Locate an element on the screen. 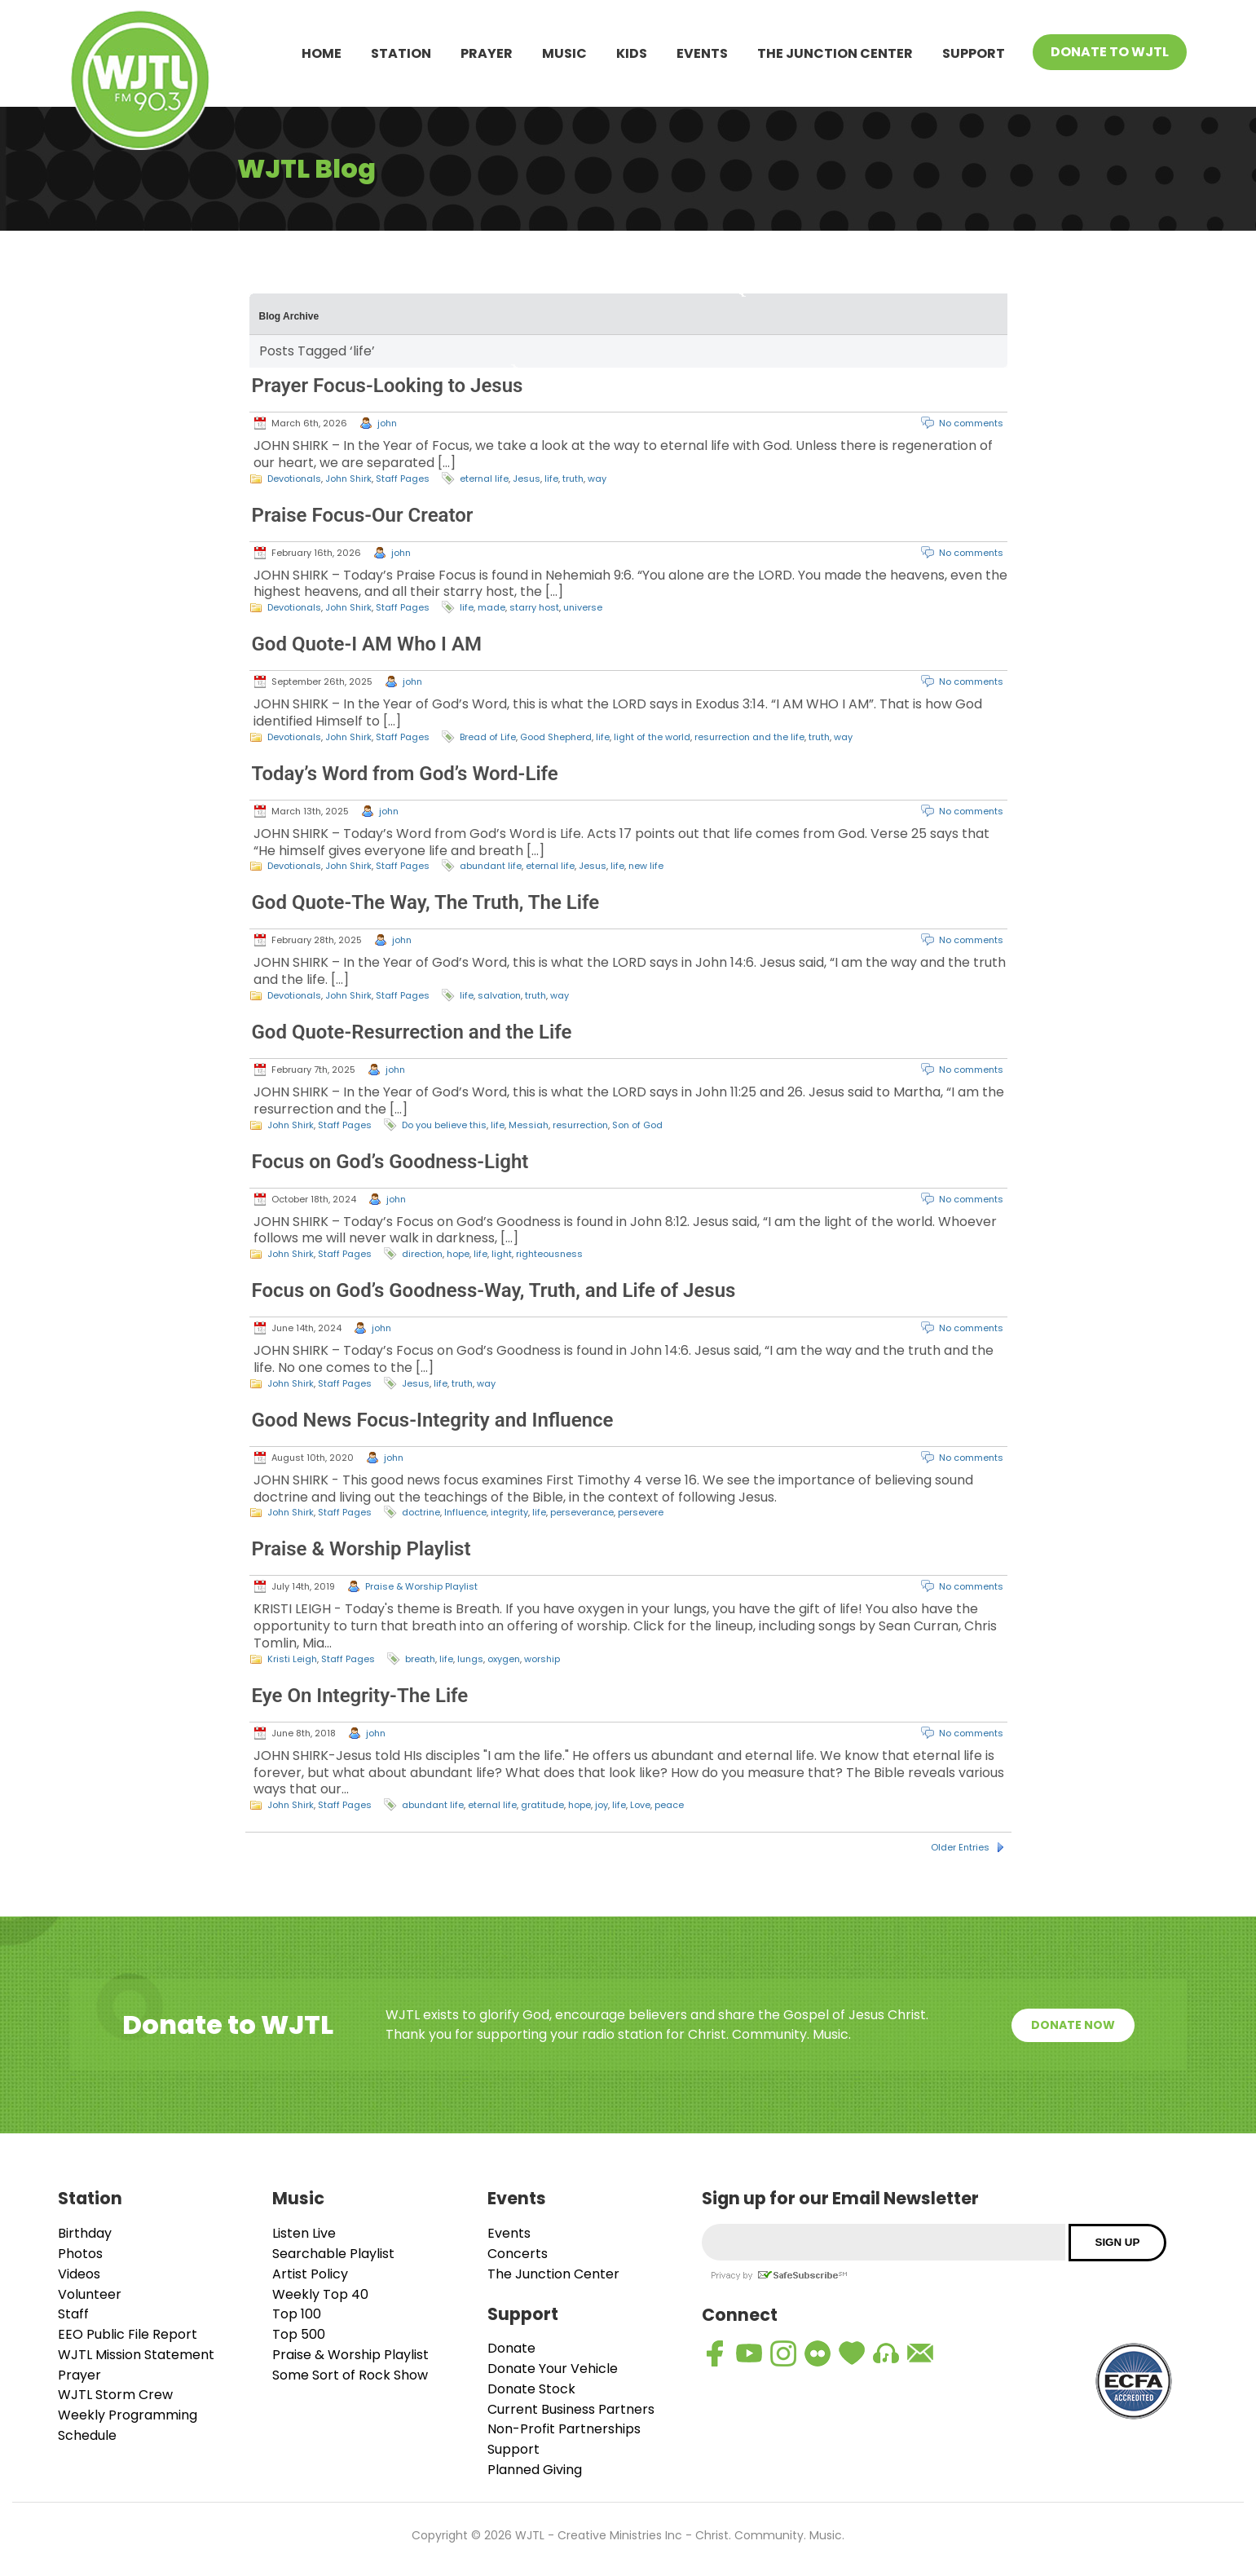 The width and height of the screenshot is (1256, 2576). Prayer Focus-Looking to Jesus is located at coordinates (387, 385).